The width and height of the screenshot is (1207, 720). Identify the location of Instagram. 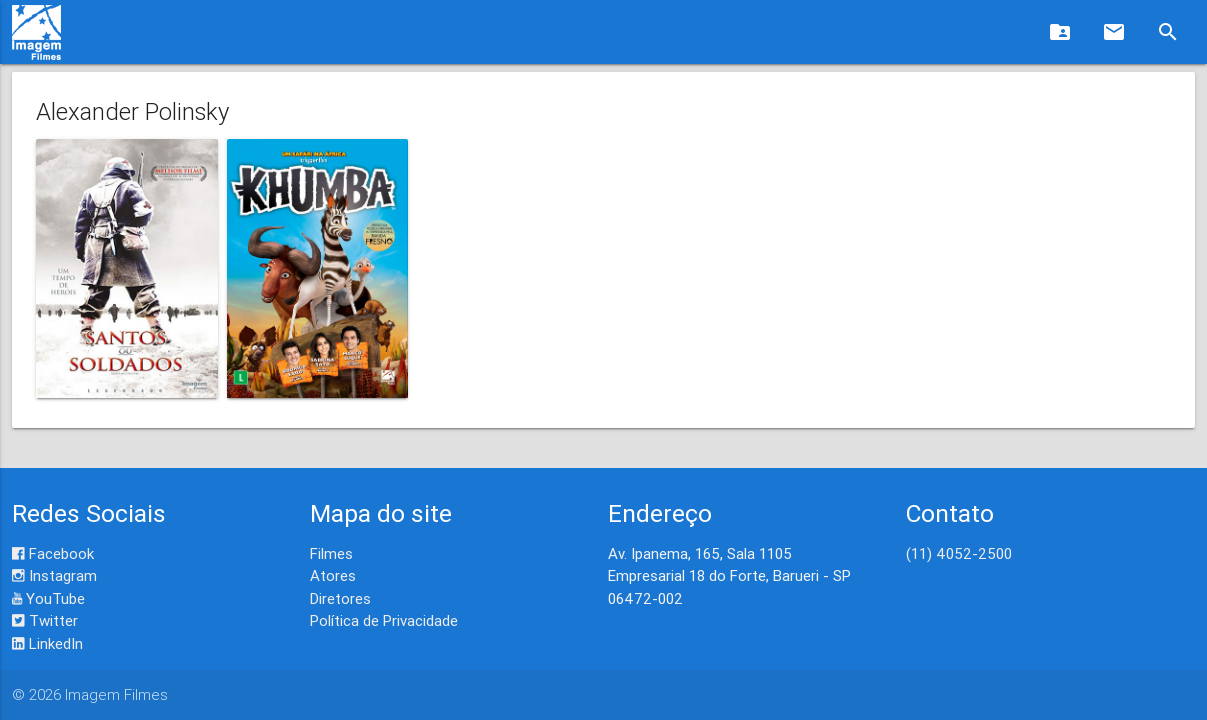
(54, 575).